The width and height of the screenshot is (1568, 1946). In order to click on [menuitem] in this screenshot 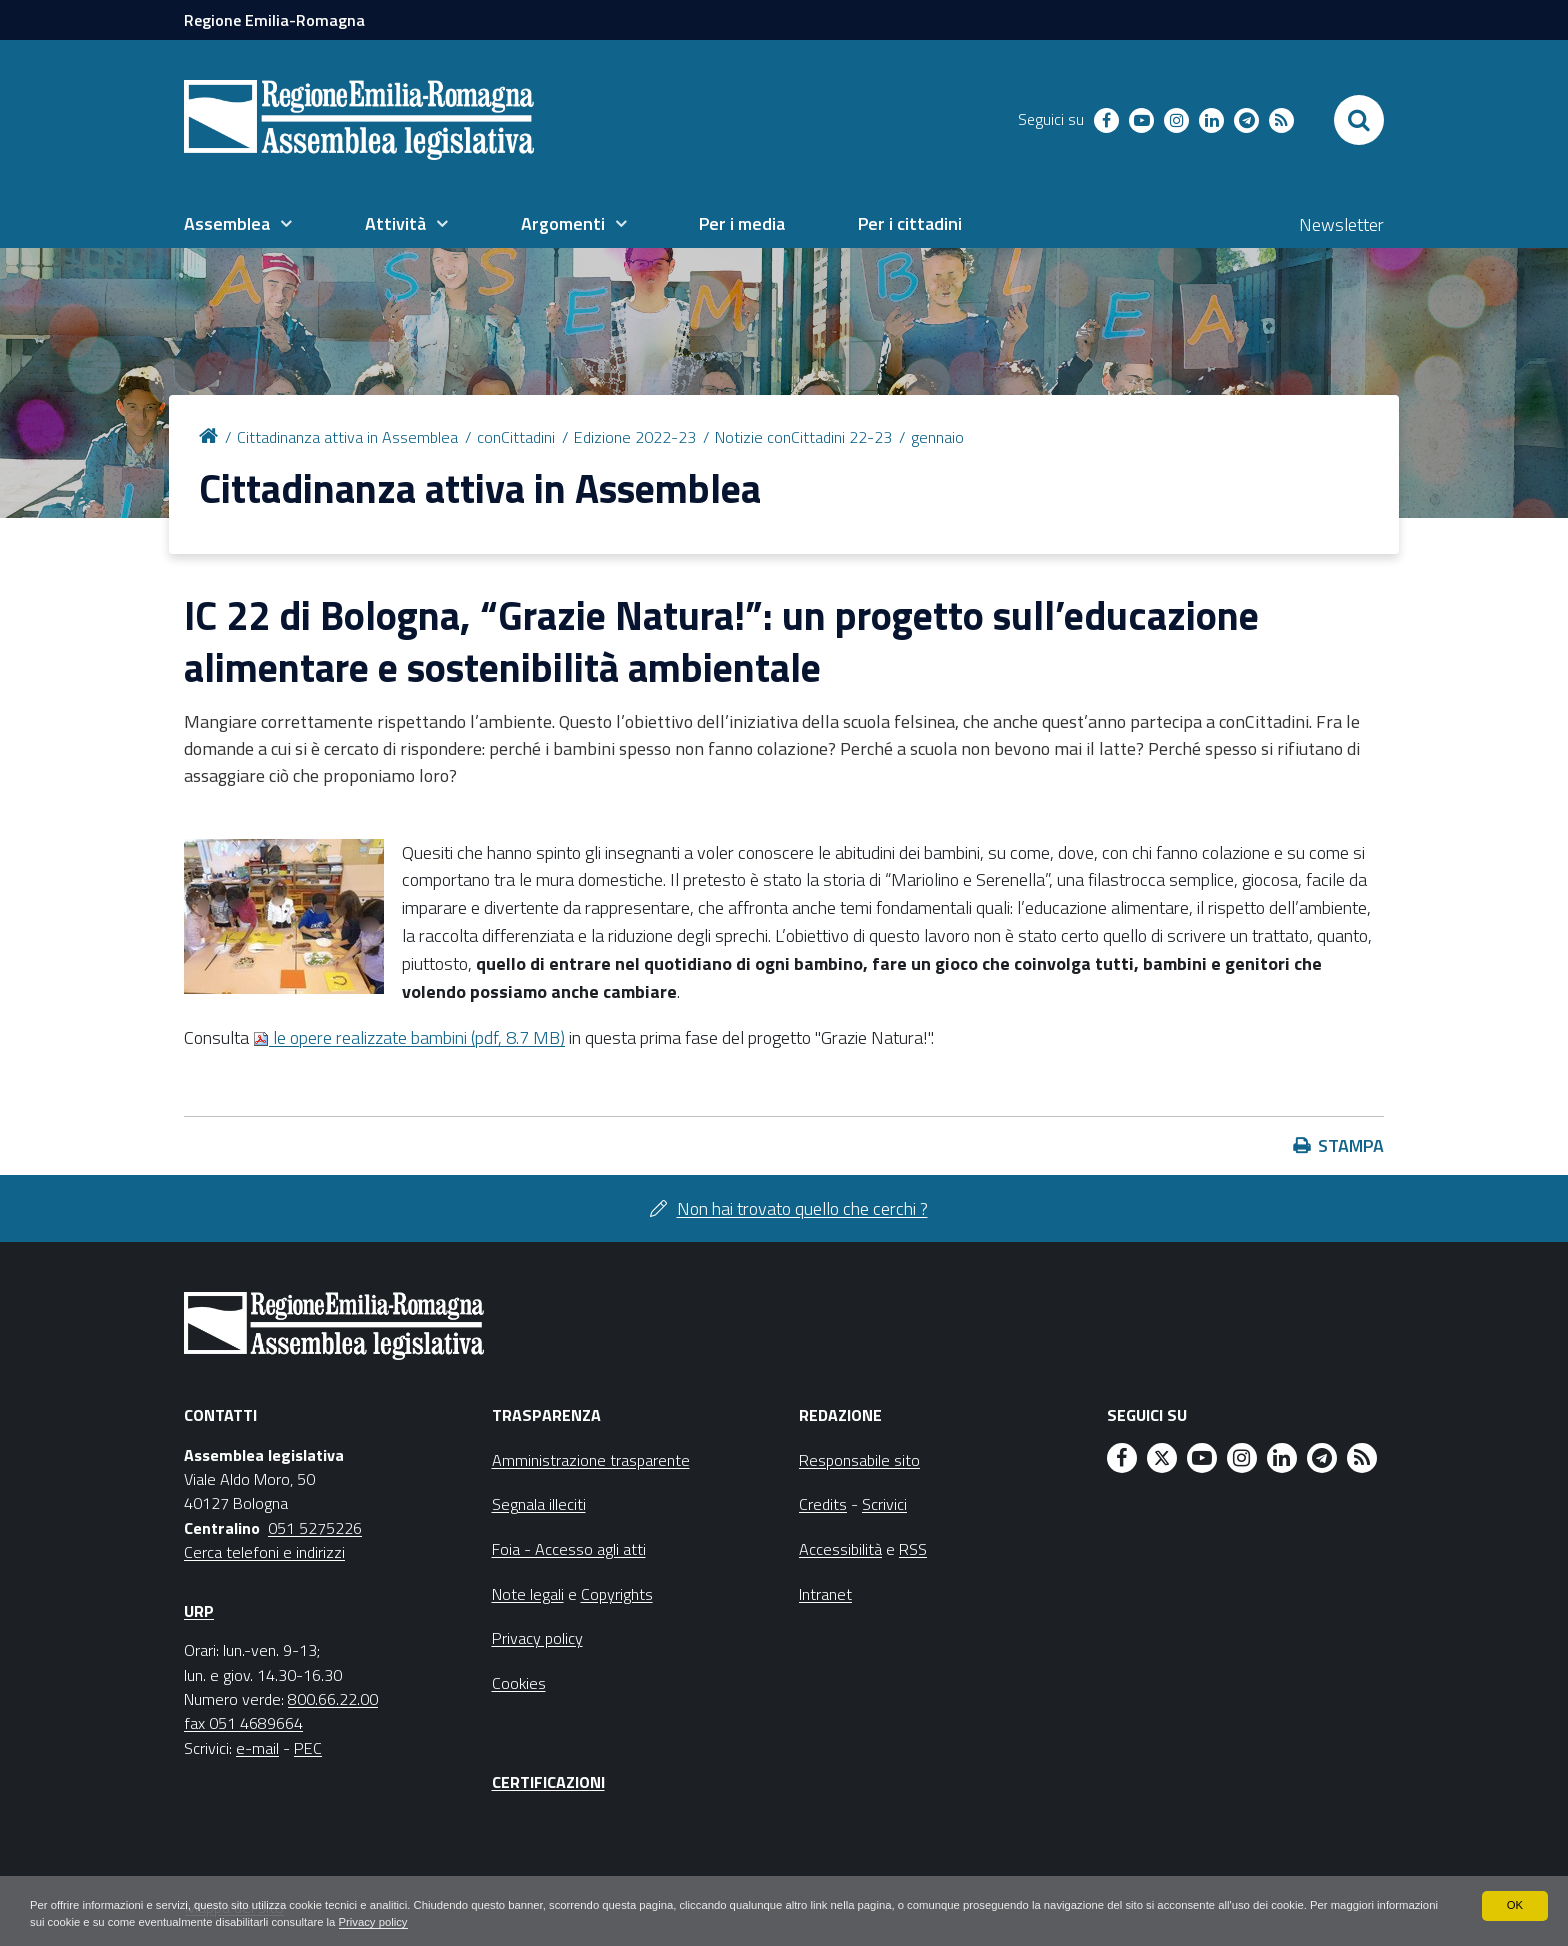, I will do `click(238, 224)`.